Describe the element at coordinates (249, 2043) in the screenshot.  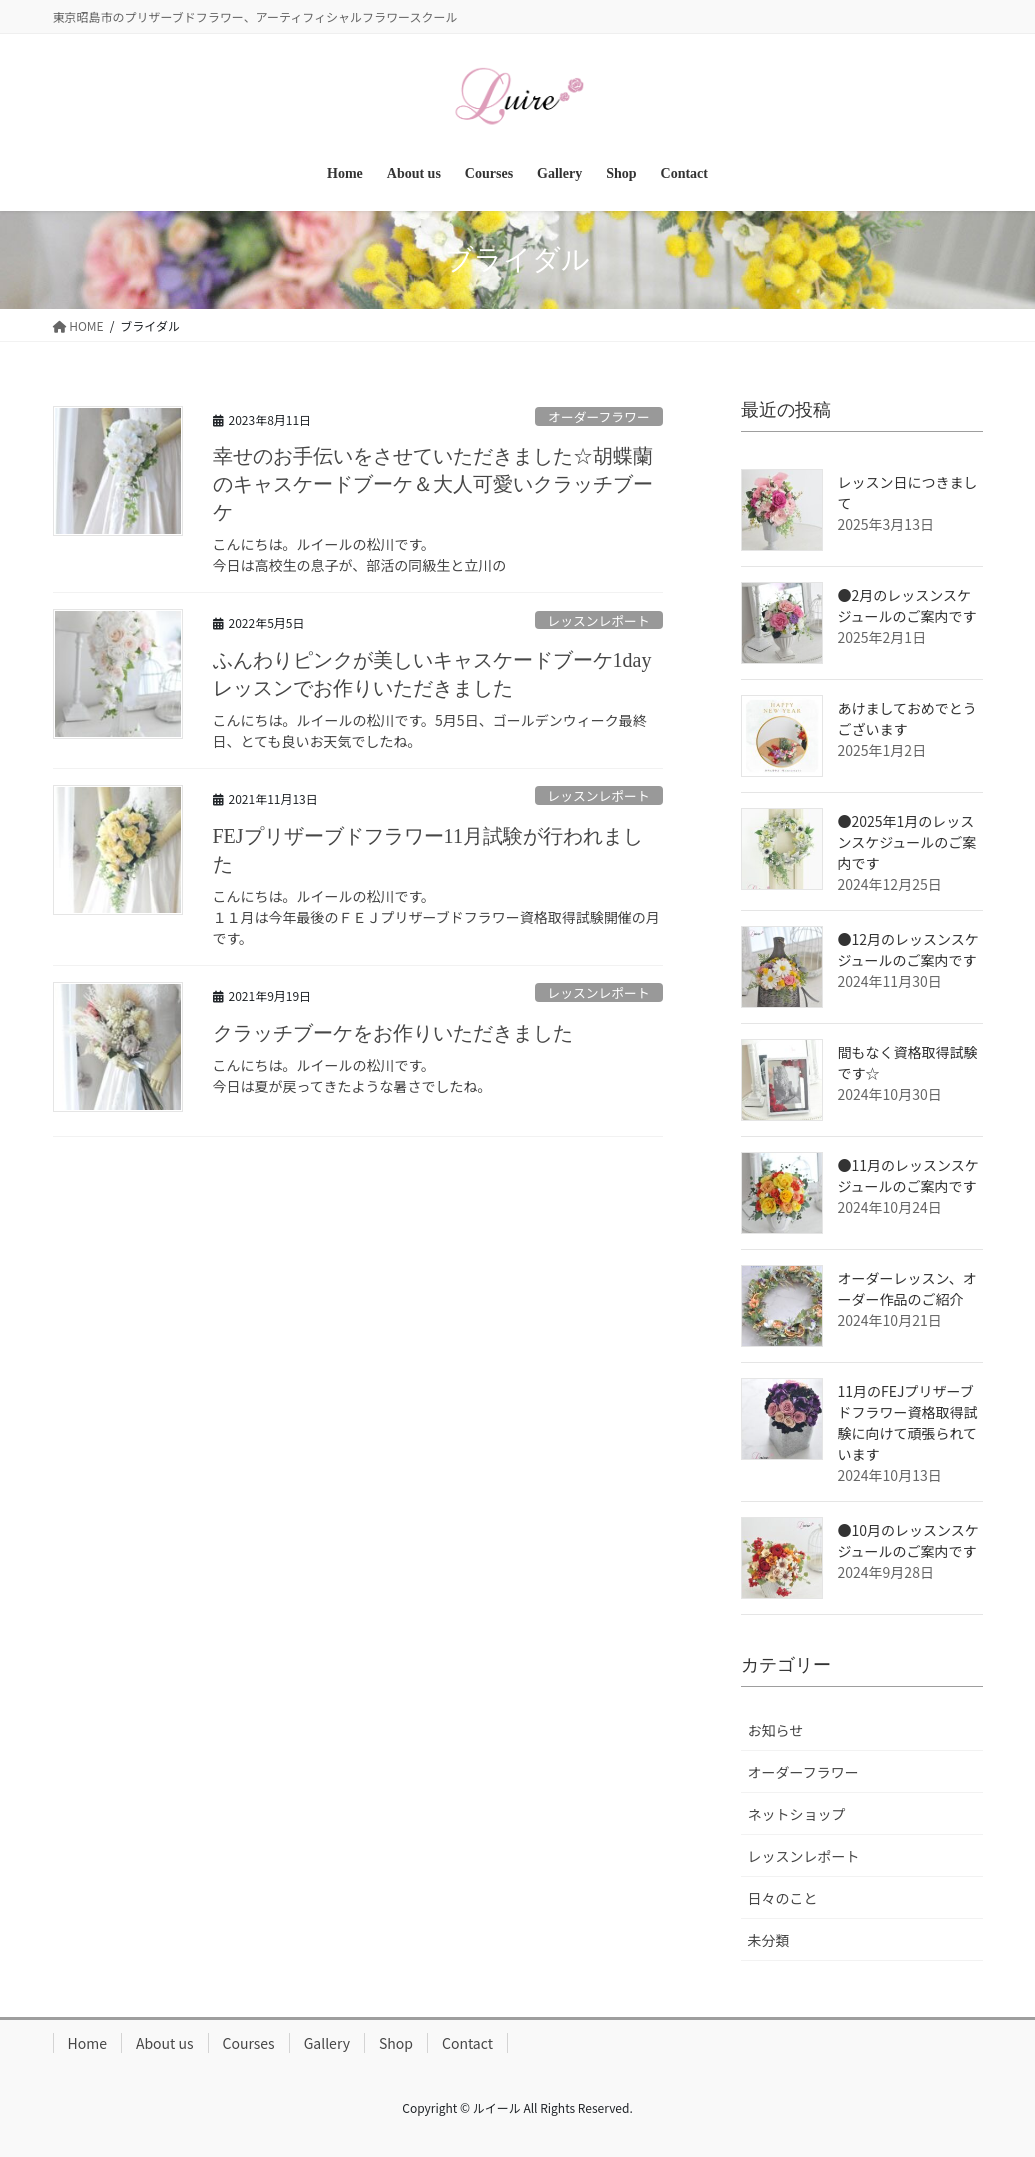
I see `Courses` at that location.